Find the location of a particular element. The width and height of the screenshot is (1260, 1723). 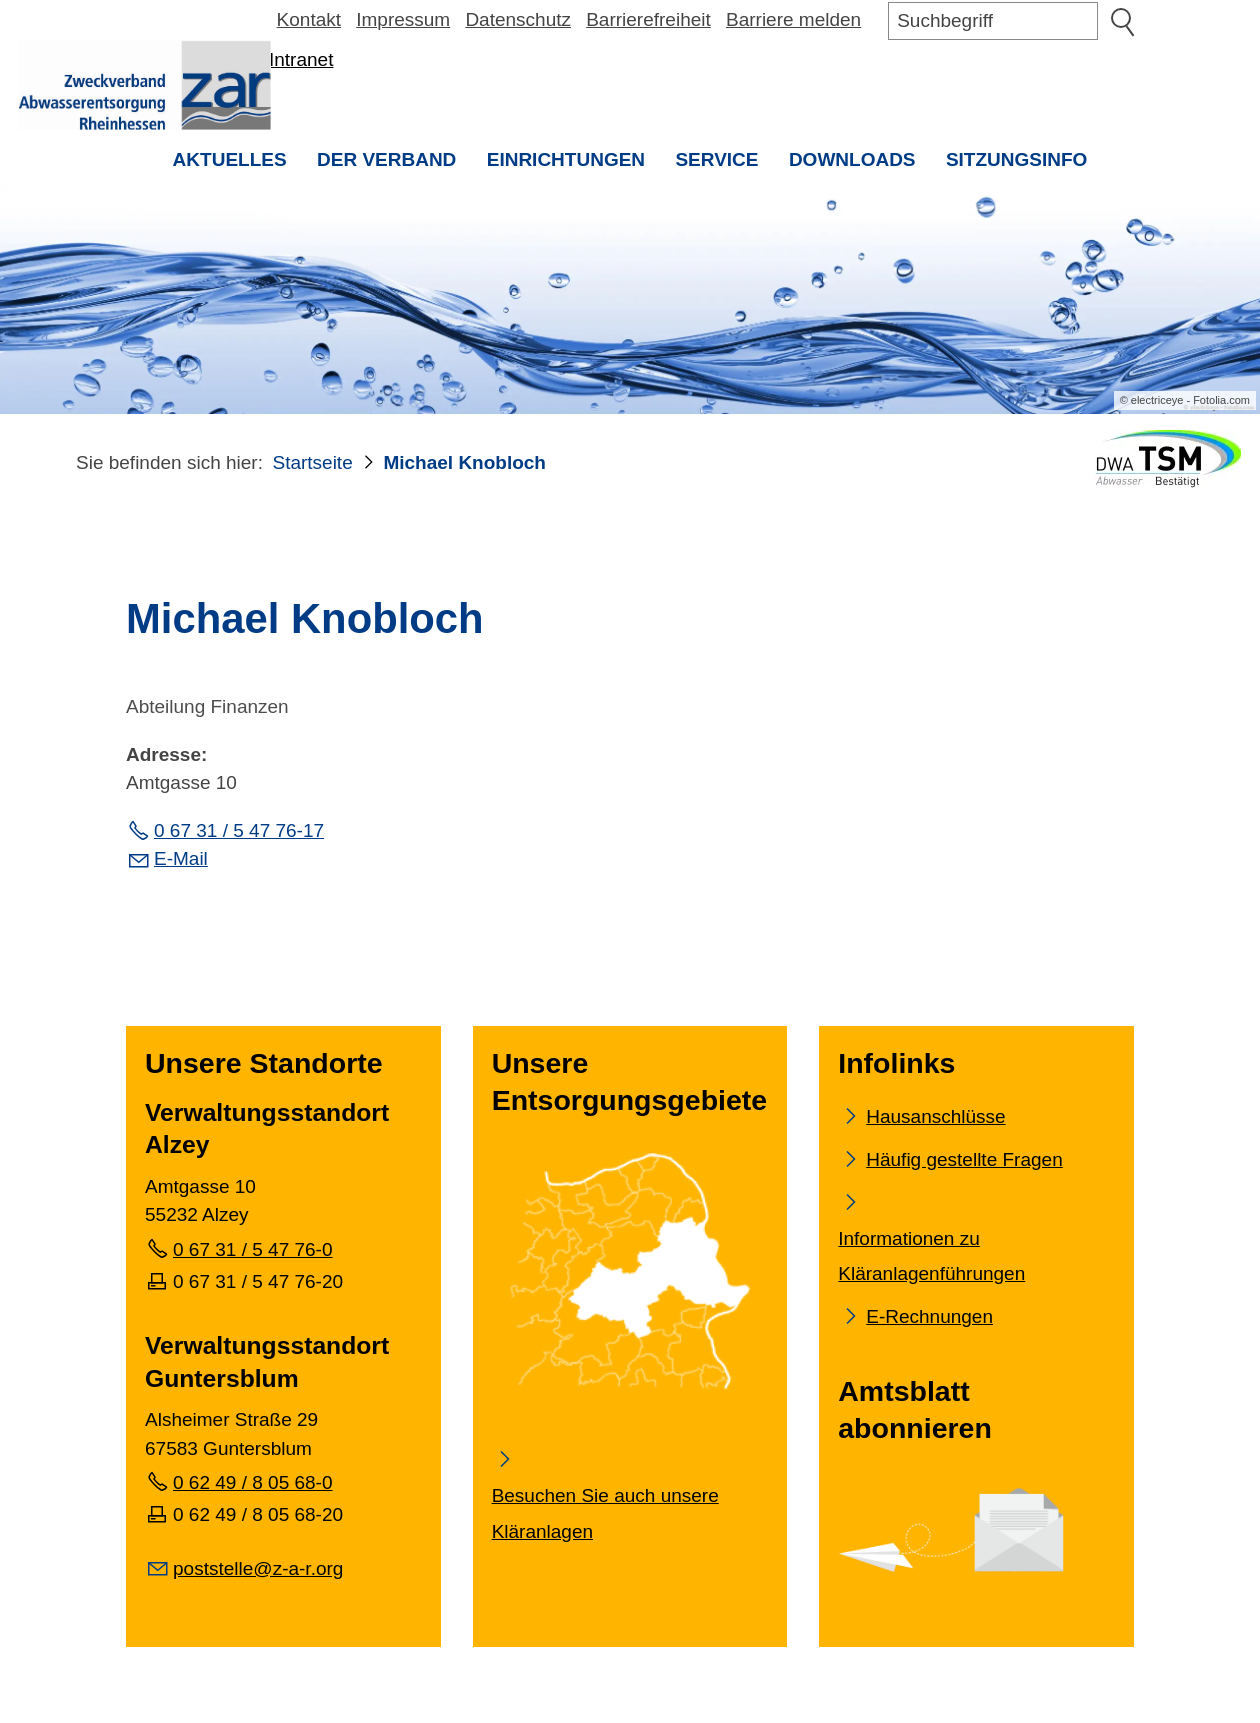

Impressum is located at coordinates (403, 19).